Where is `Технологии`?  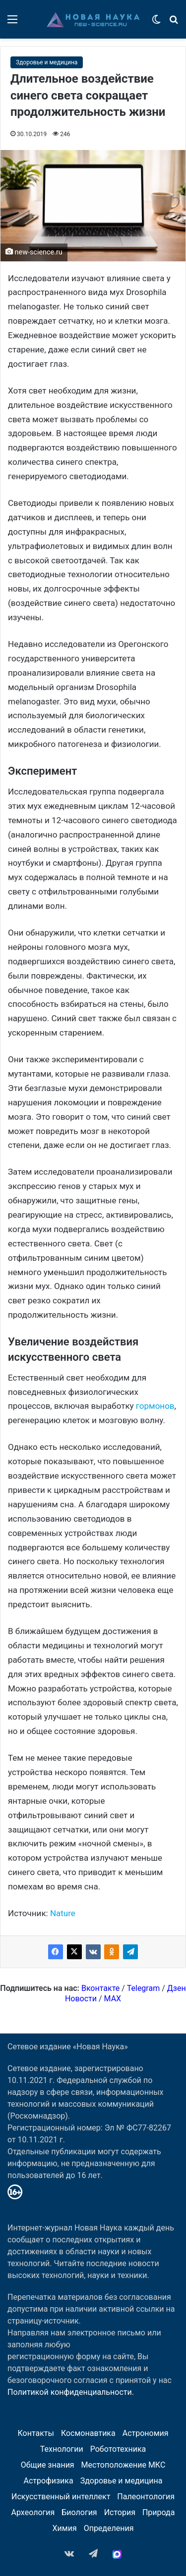
Технологии is located at coordinates (61, 2449).